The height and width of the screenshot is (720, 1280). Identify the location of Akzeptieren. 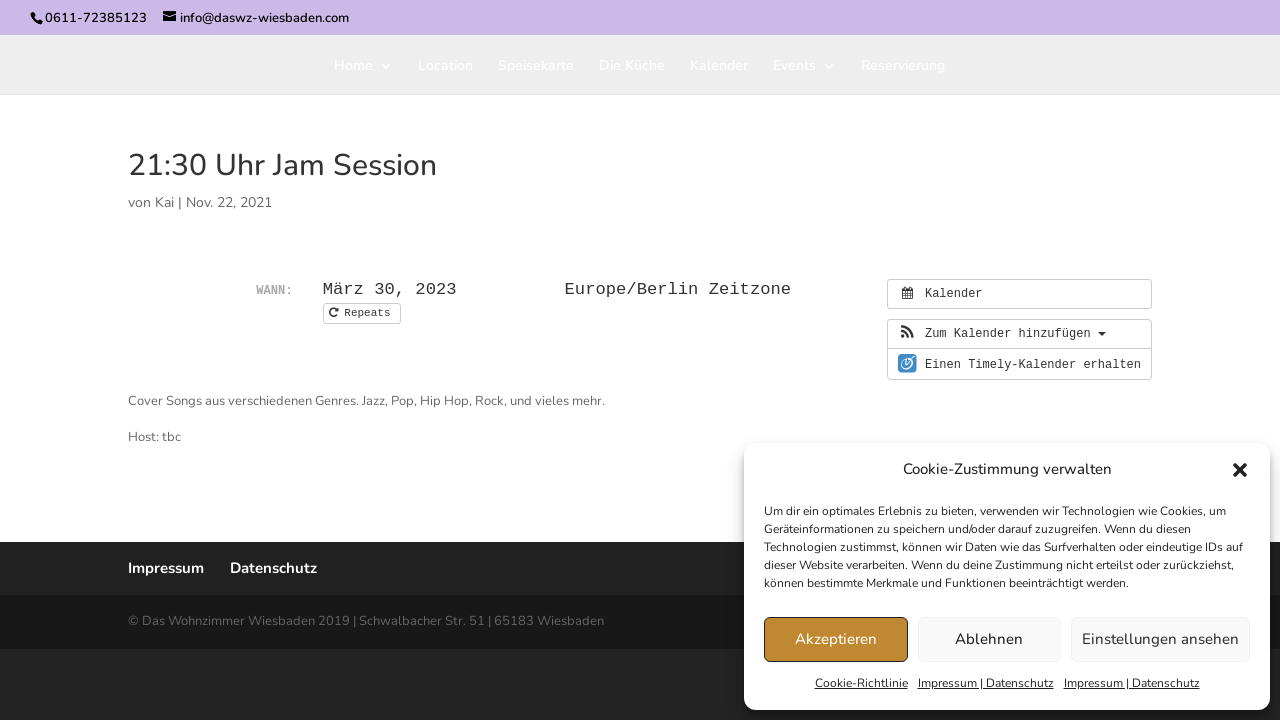
(836, 639).